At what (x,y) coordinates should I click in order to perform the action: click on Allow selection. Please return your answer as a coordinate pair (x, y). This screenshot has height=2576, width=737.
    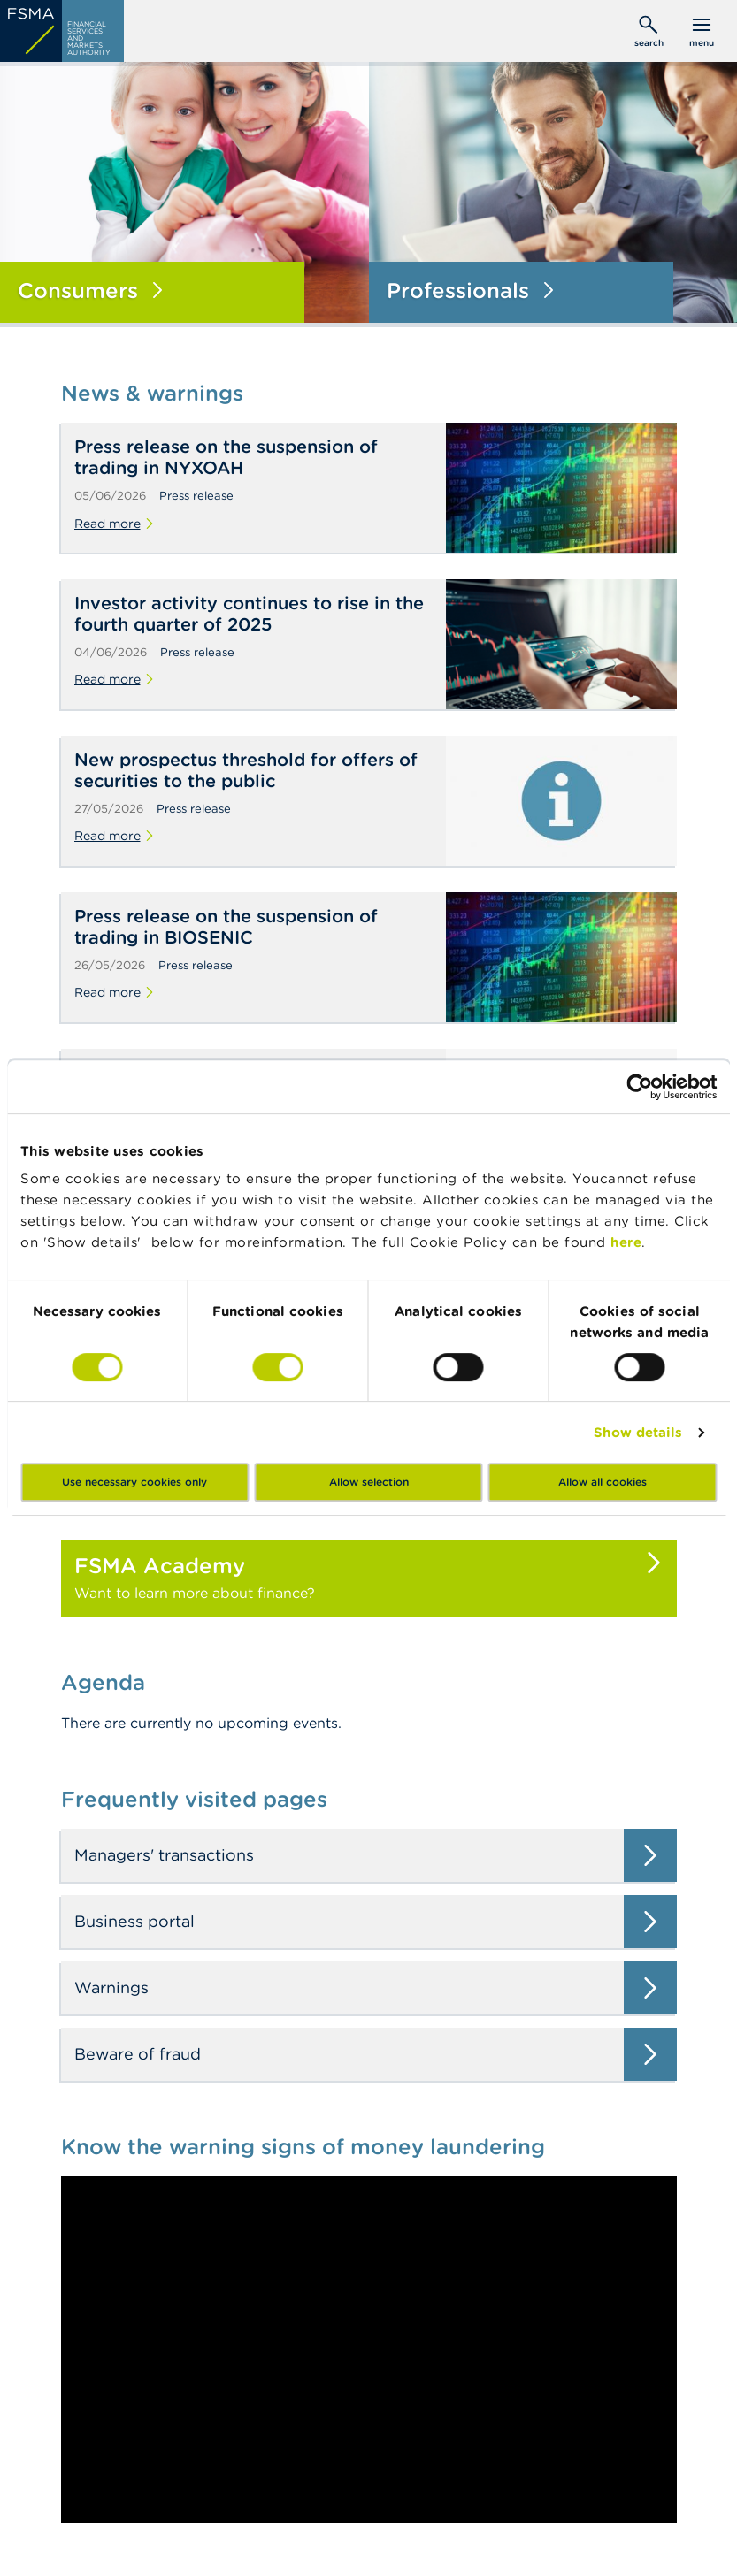
    Looking at the image, I should click on (369, 1481).